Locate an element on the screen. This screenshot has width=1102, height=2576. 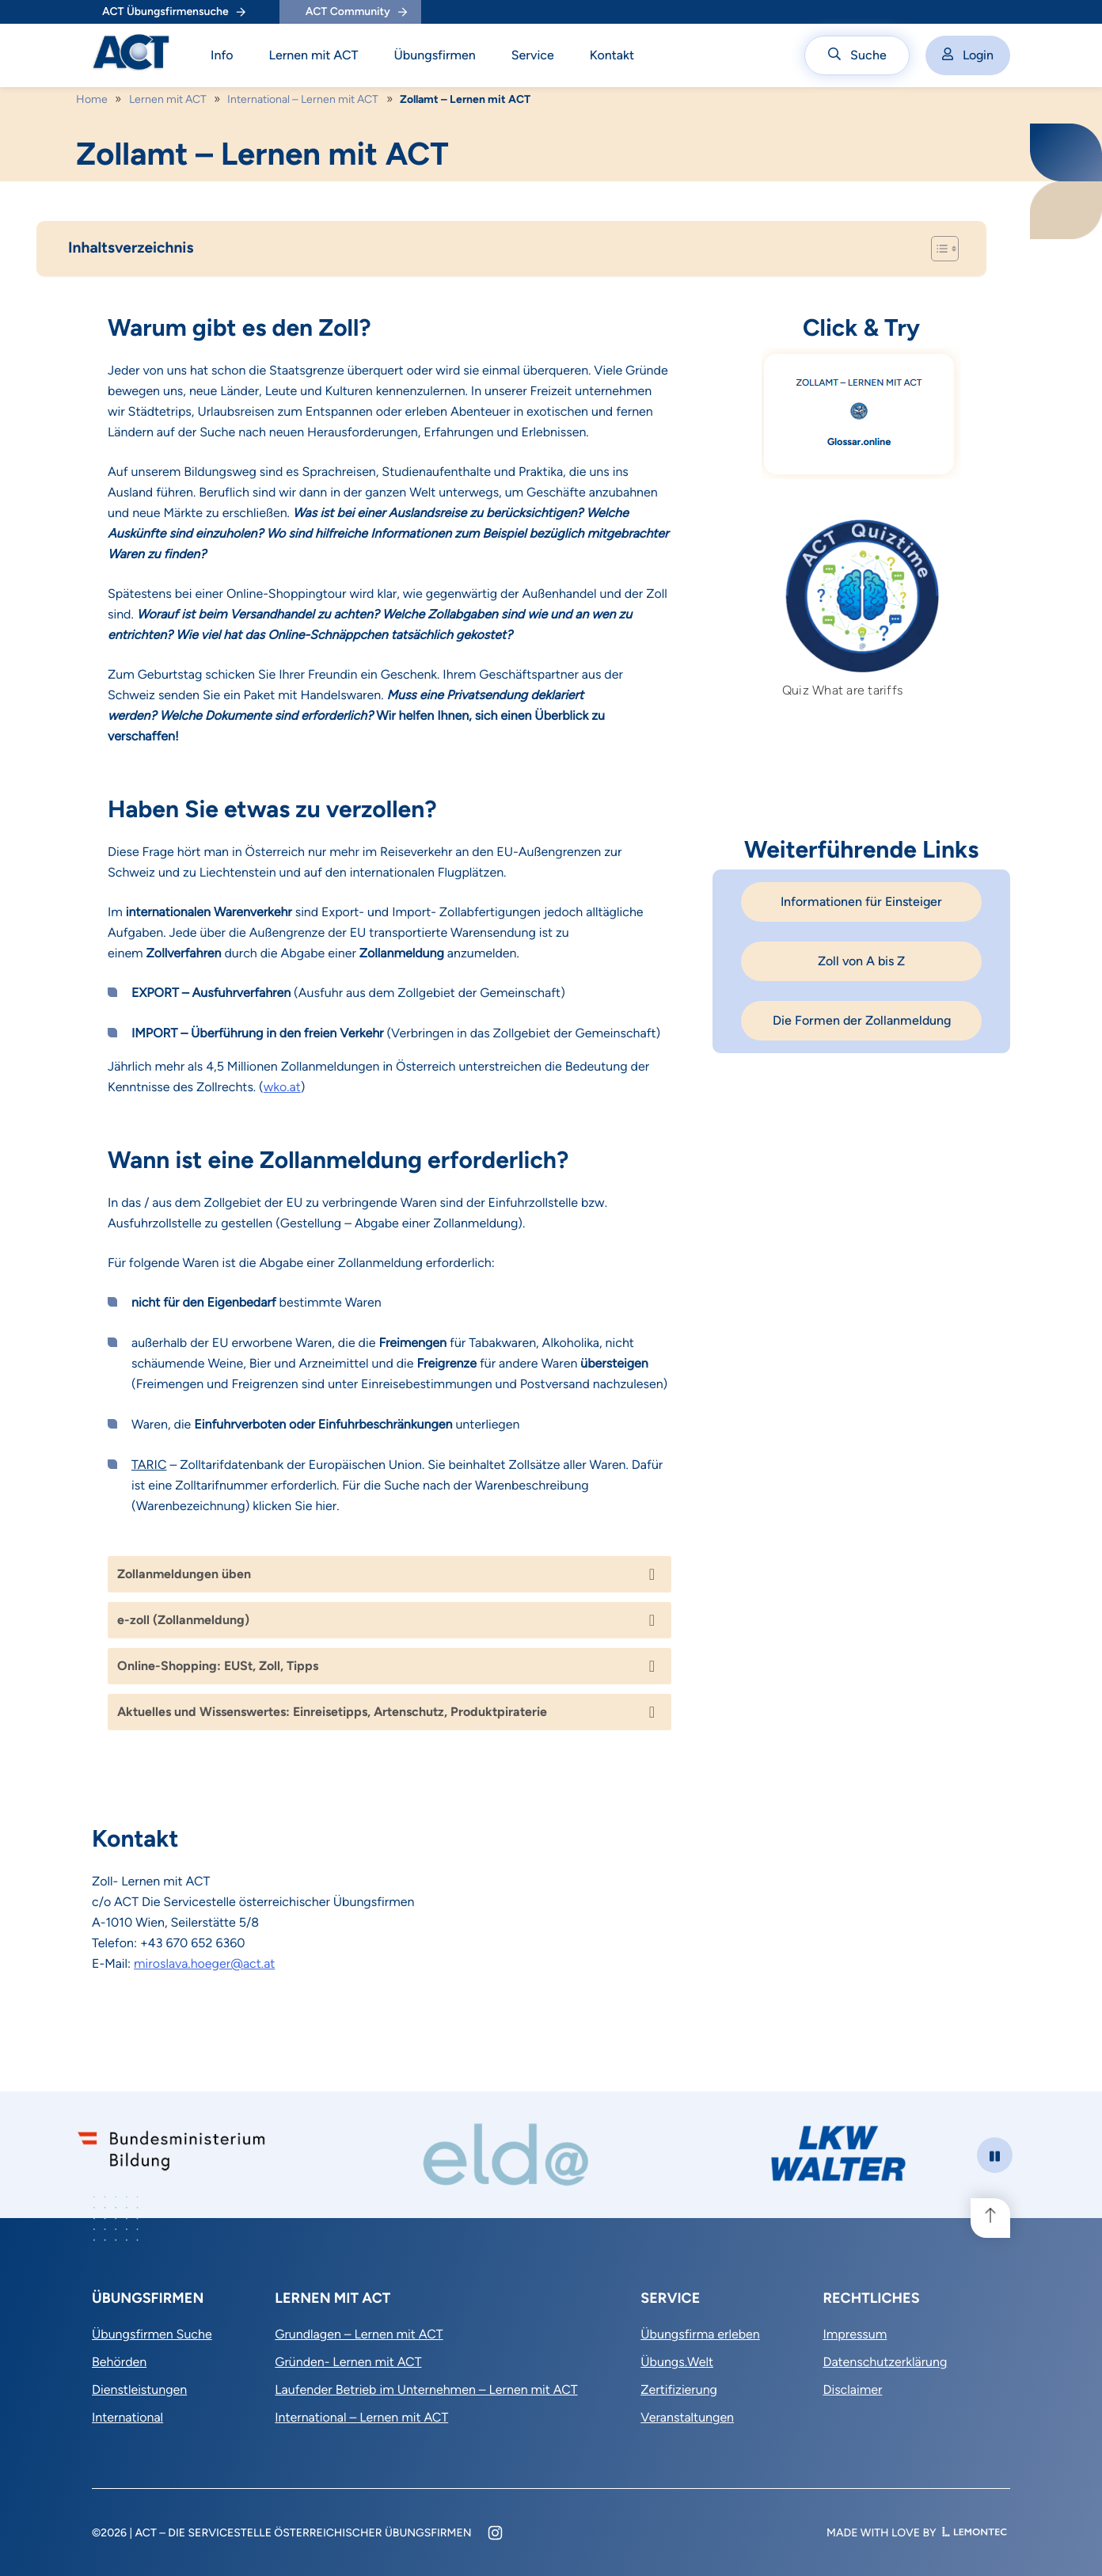
Grundlagen – Lernen mit ACT is located at coordinates (359, 2334).